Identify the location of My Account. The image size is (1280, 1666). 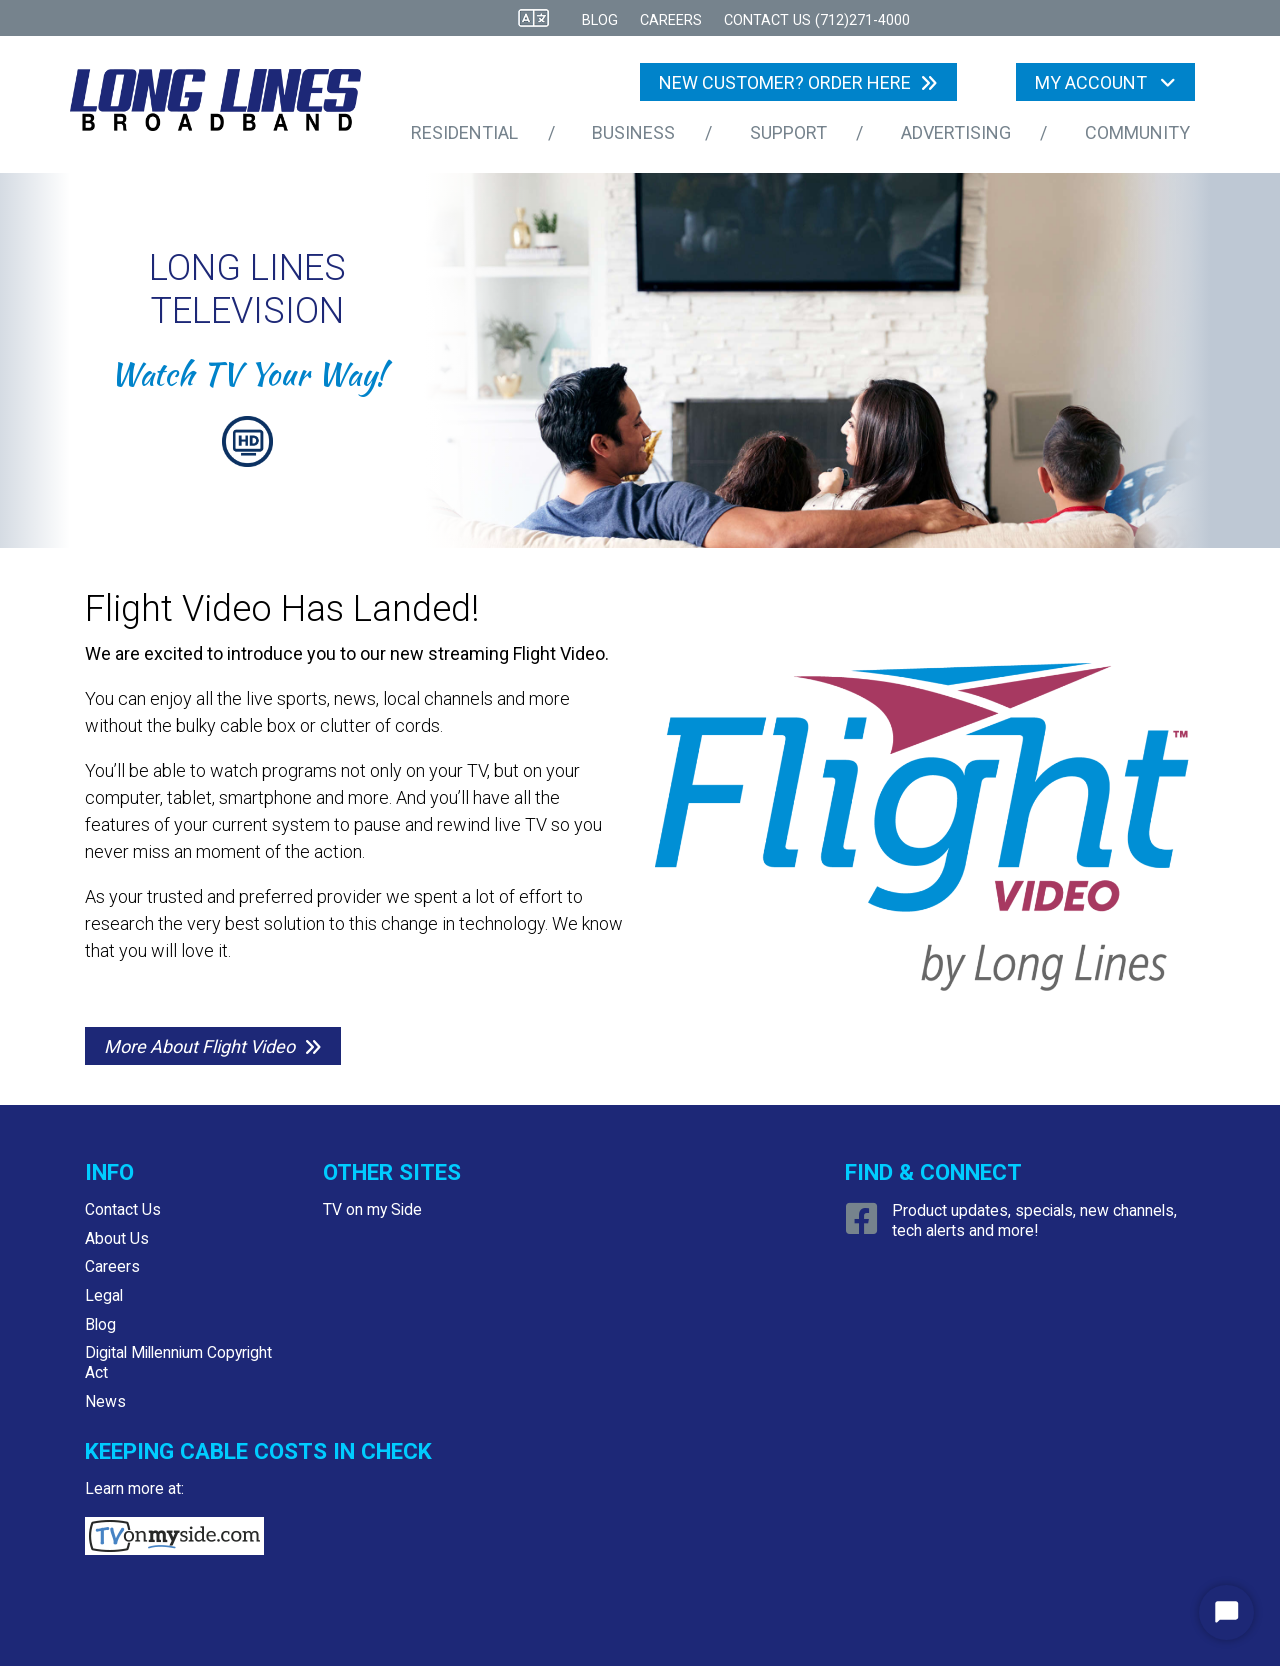
(1093, 82).